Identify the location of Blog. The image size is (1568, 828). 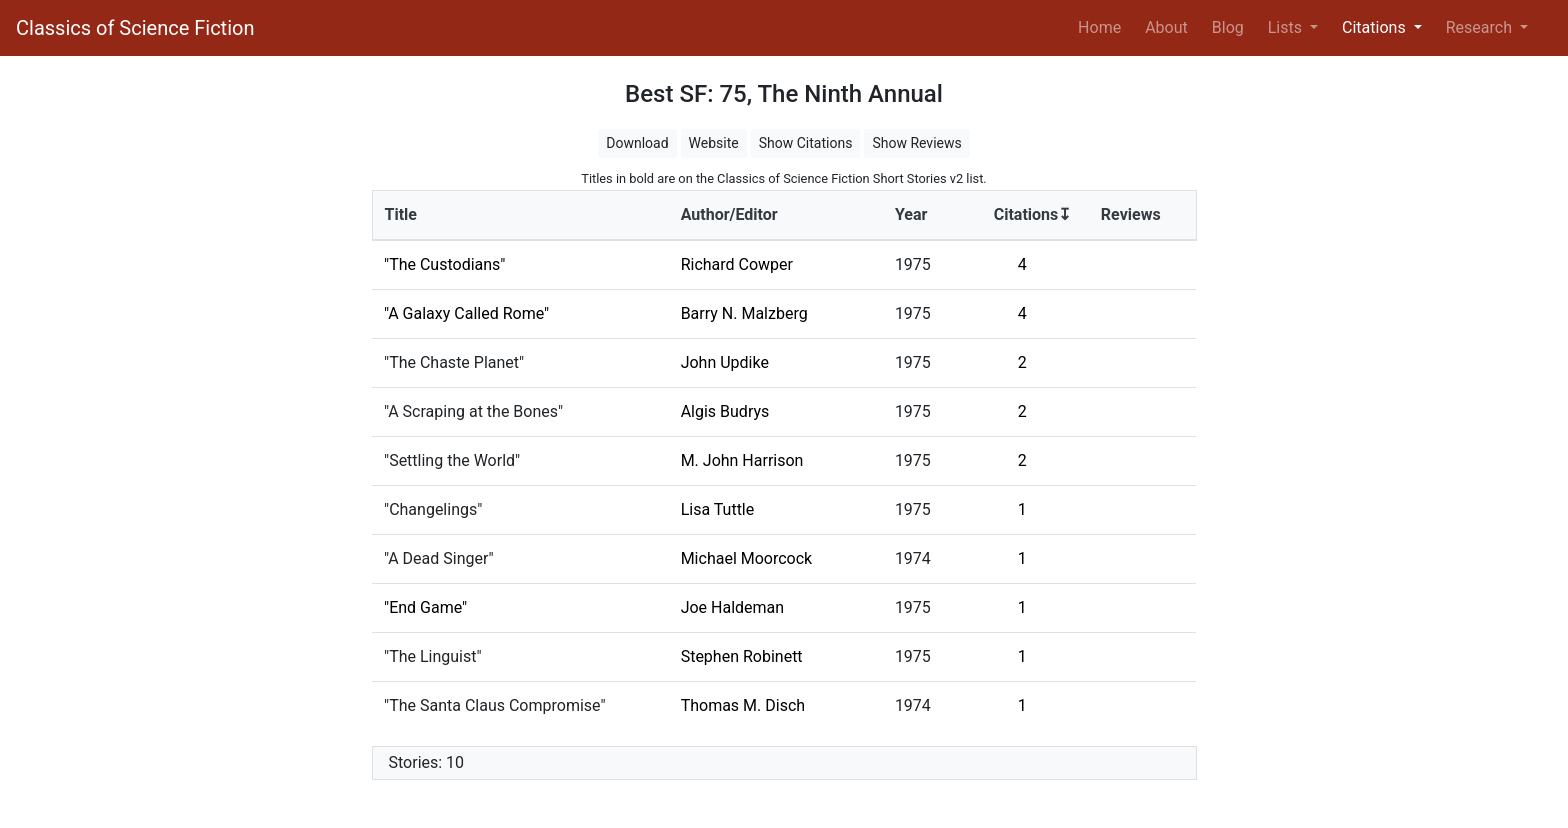
(1228, 27).